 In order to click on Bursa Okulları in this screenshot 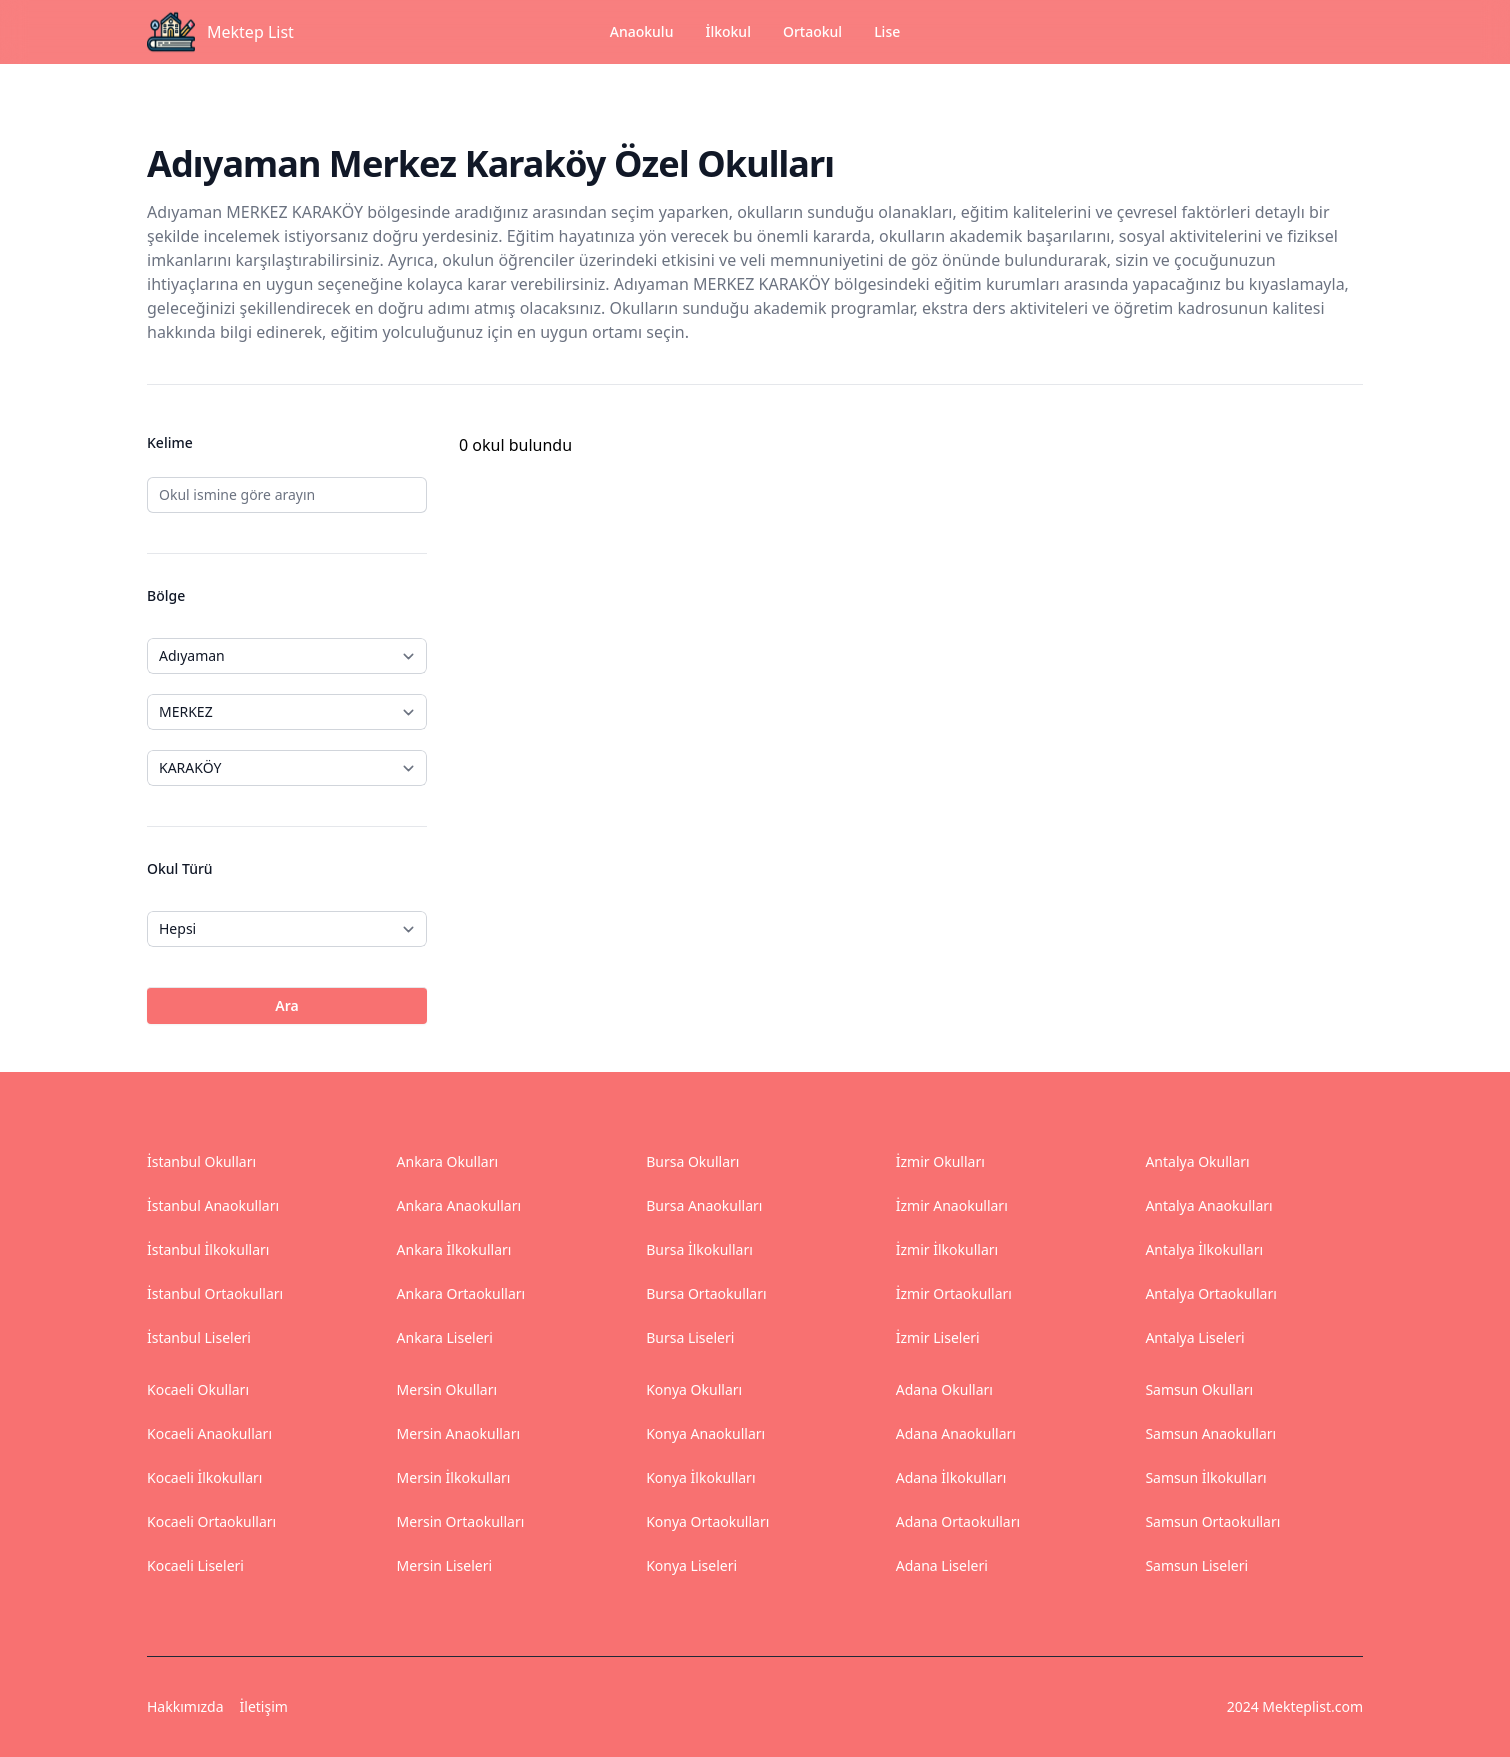, I will do `click(692, 1161)`.